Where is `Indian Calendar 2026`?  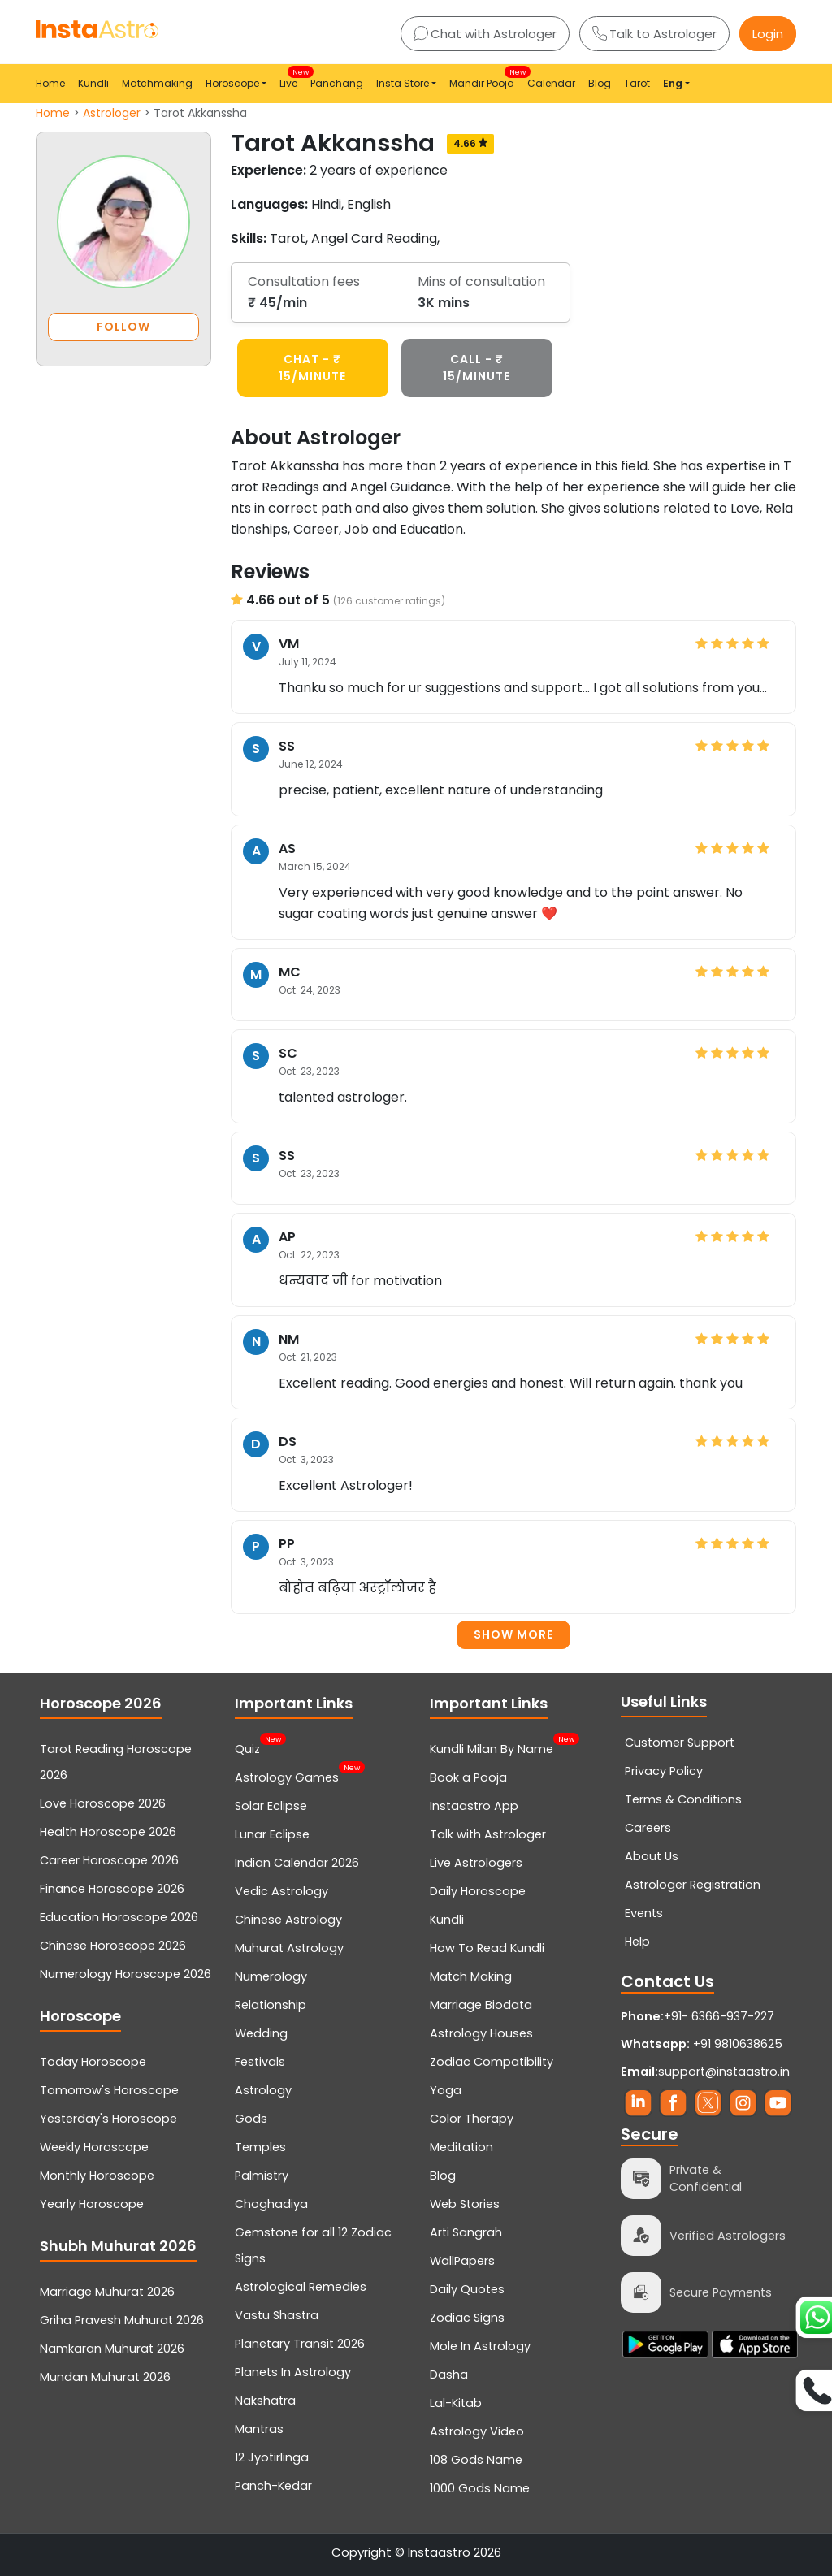 Indian Calendar 2026 is located at coordinates (297, 1863).